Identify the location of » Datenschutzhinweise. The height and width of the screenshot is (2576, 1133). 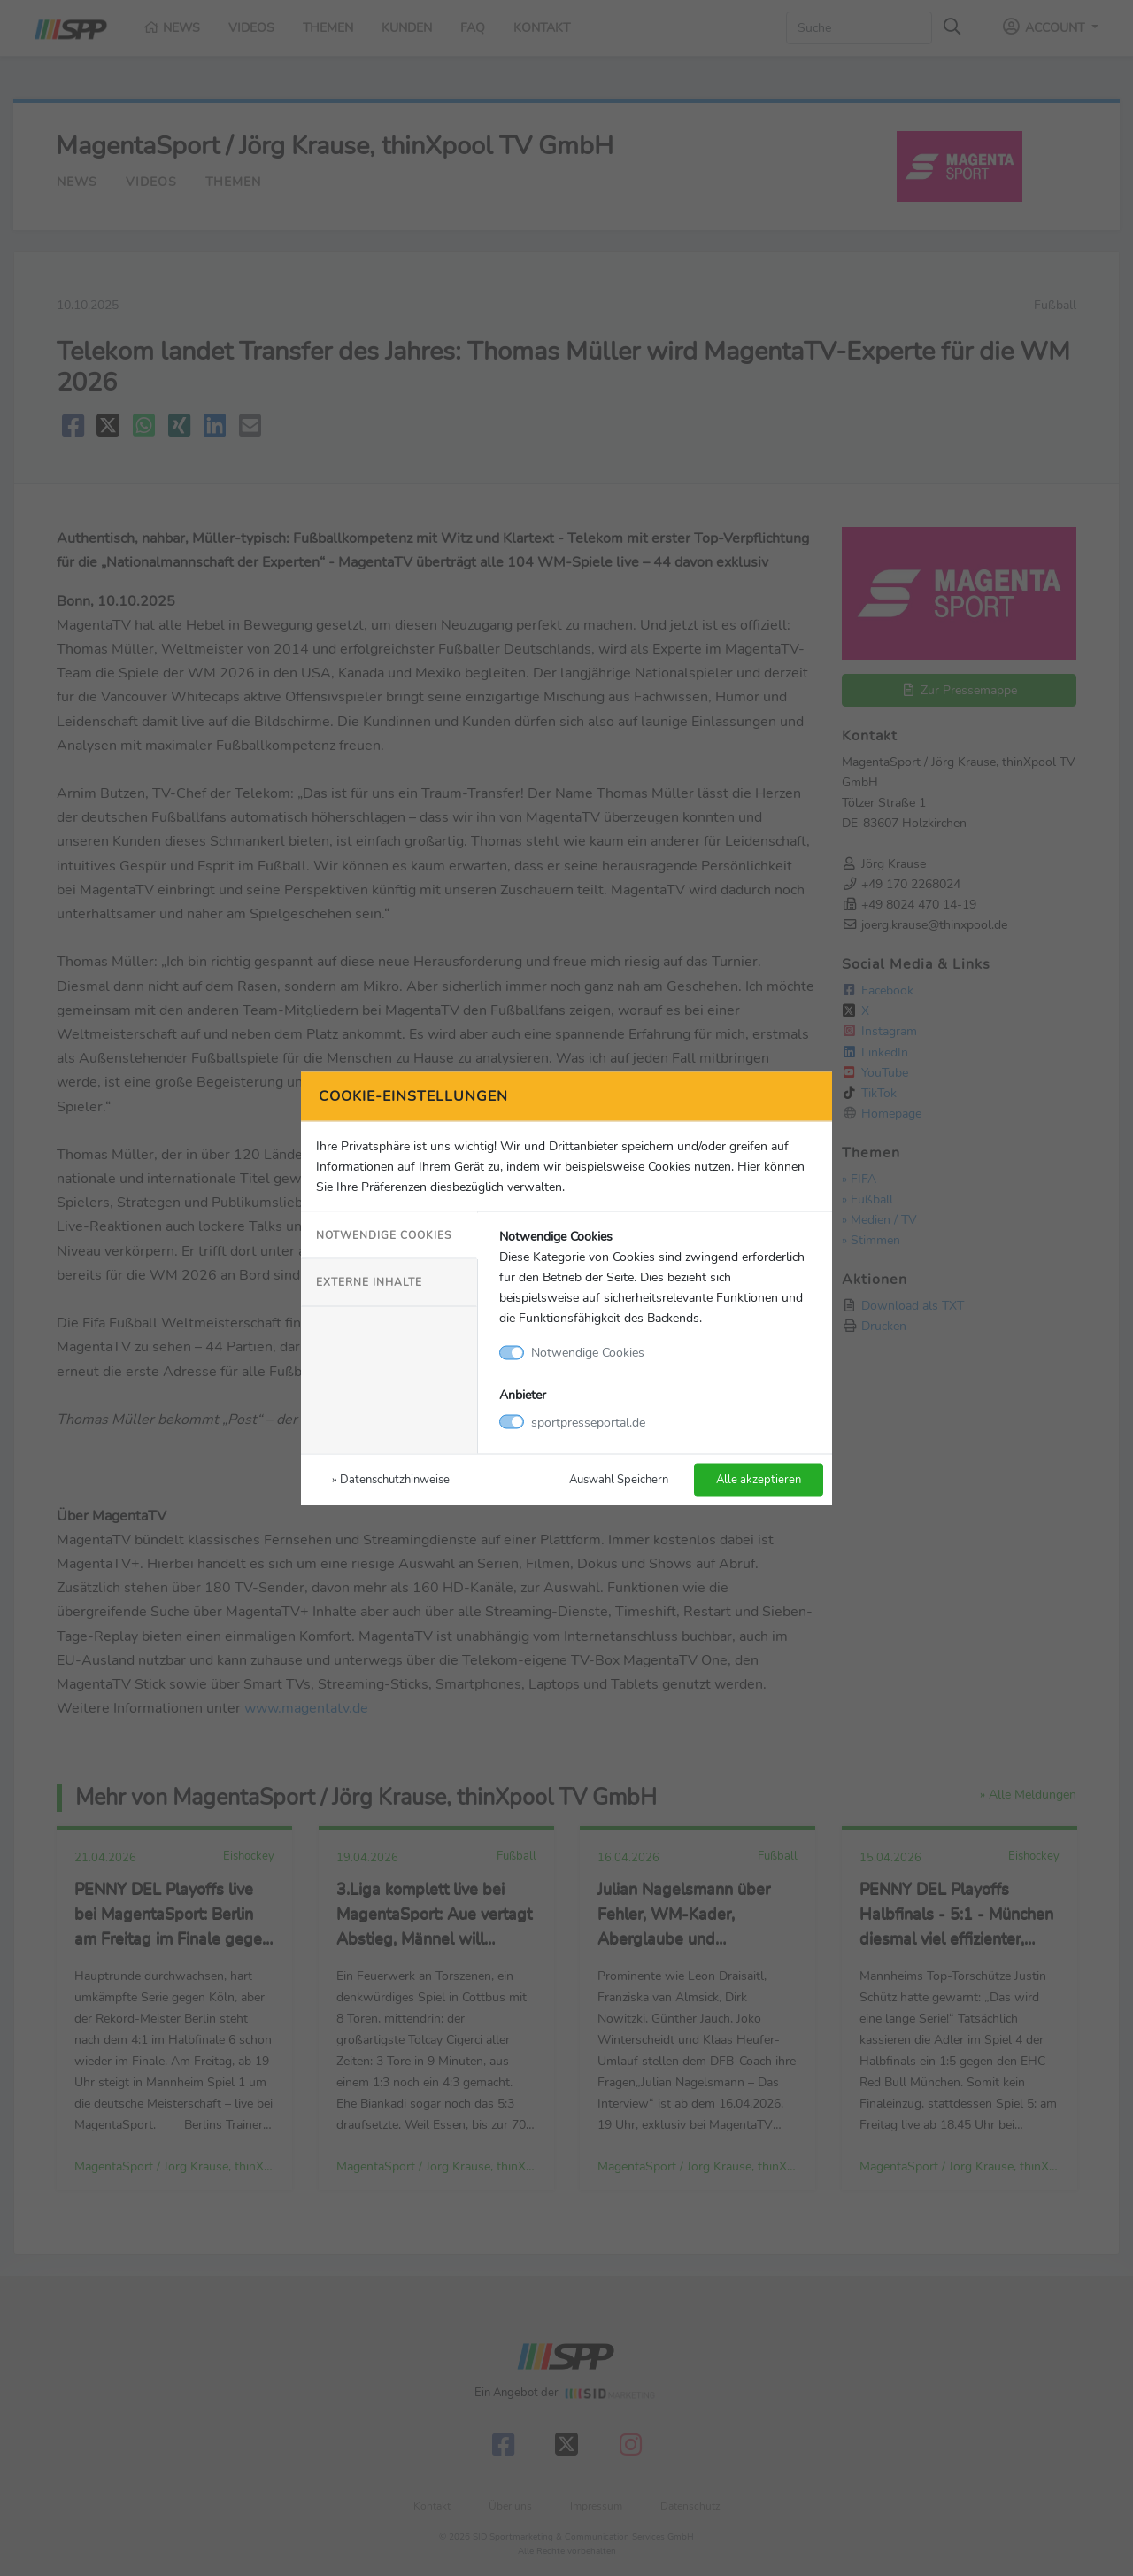
(391, 1478).